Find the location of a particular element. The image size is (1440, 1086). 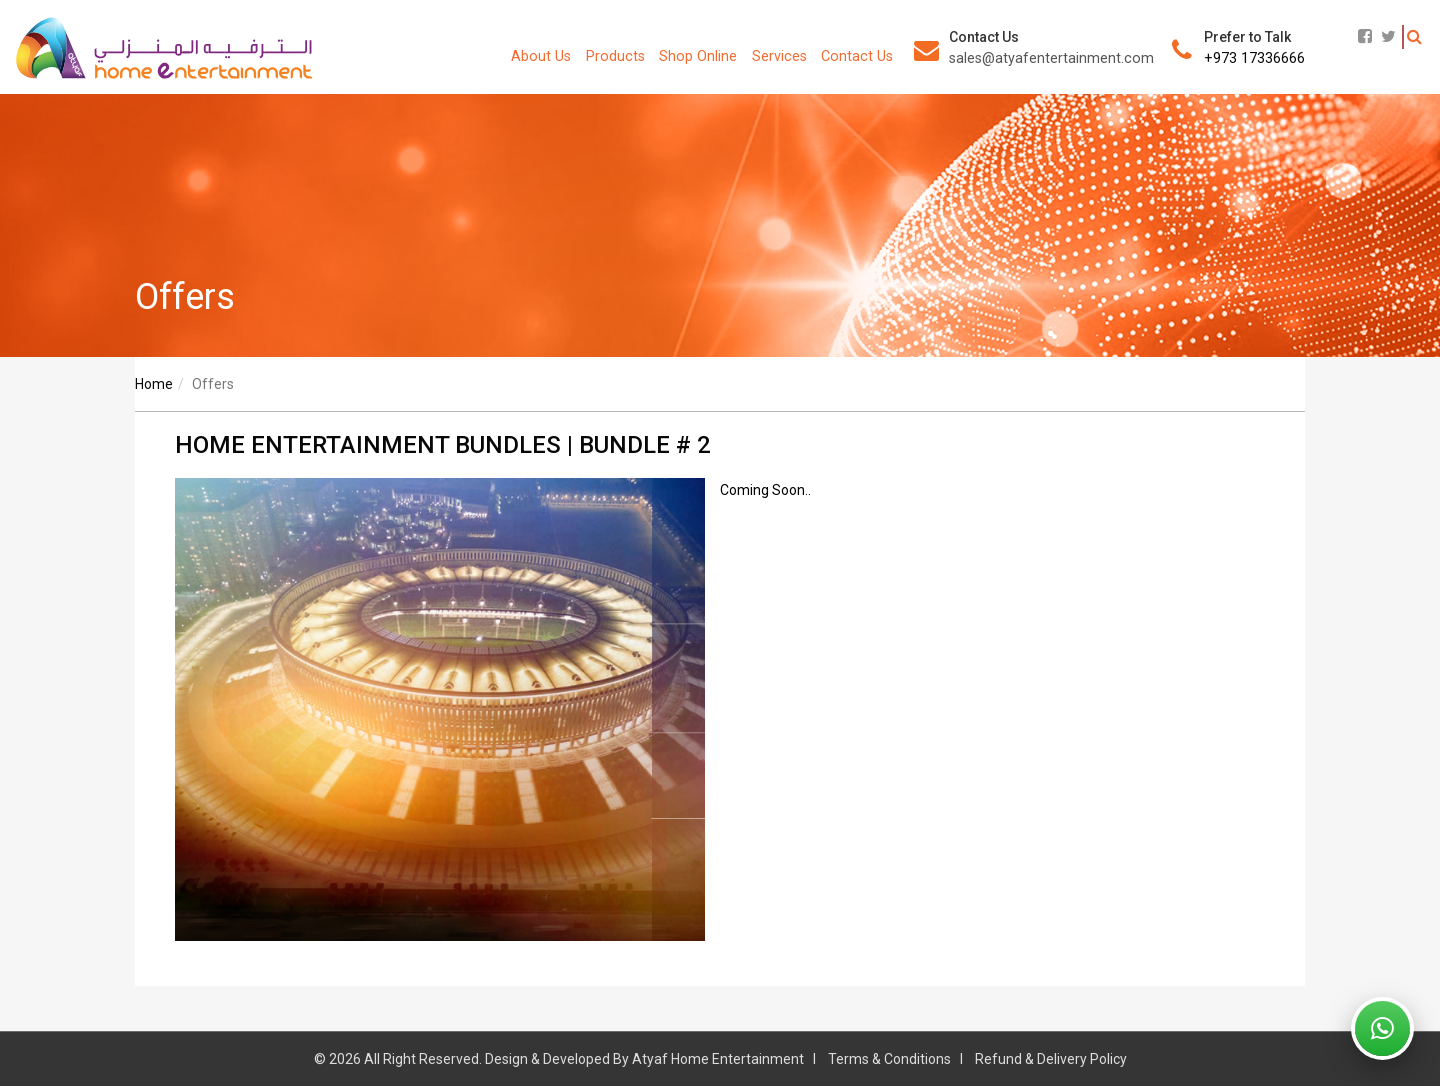

Terms & Conditions is located at coordinates (889, 1059).